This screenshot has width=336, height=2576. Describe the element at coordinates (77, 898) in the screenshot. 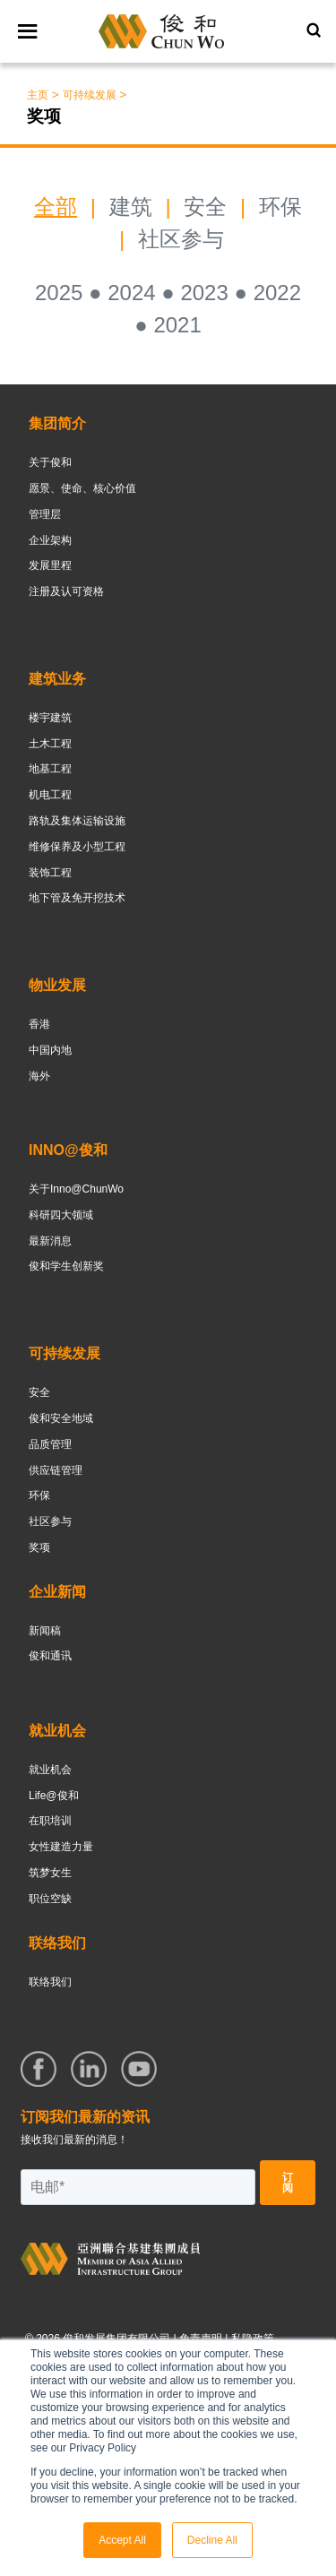

I see `地下管及免开挖技术` at that location.